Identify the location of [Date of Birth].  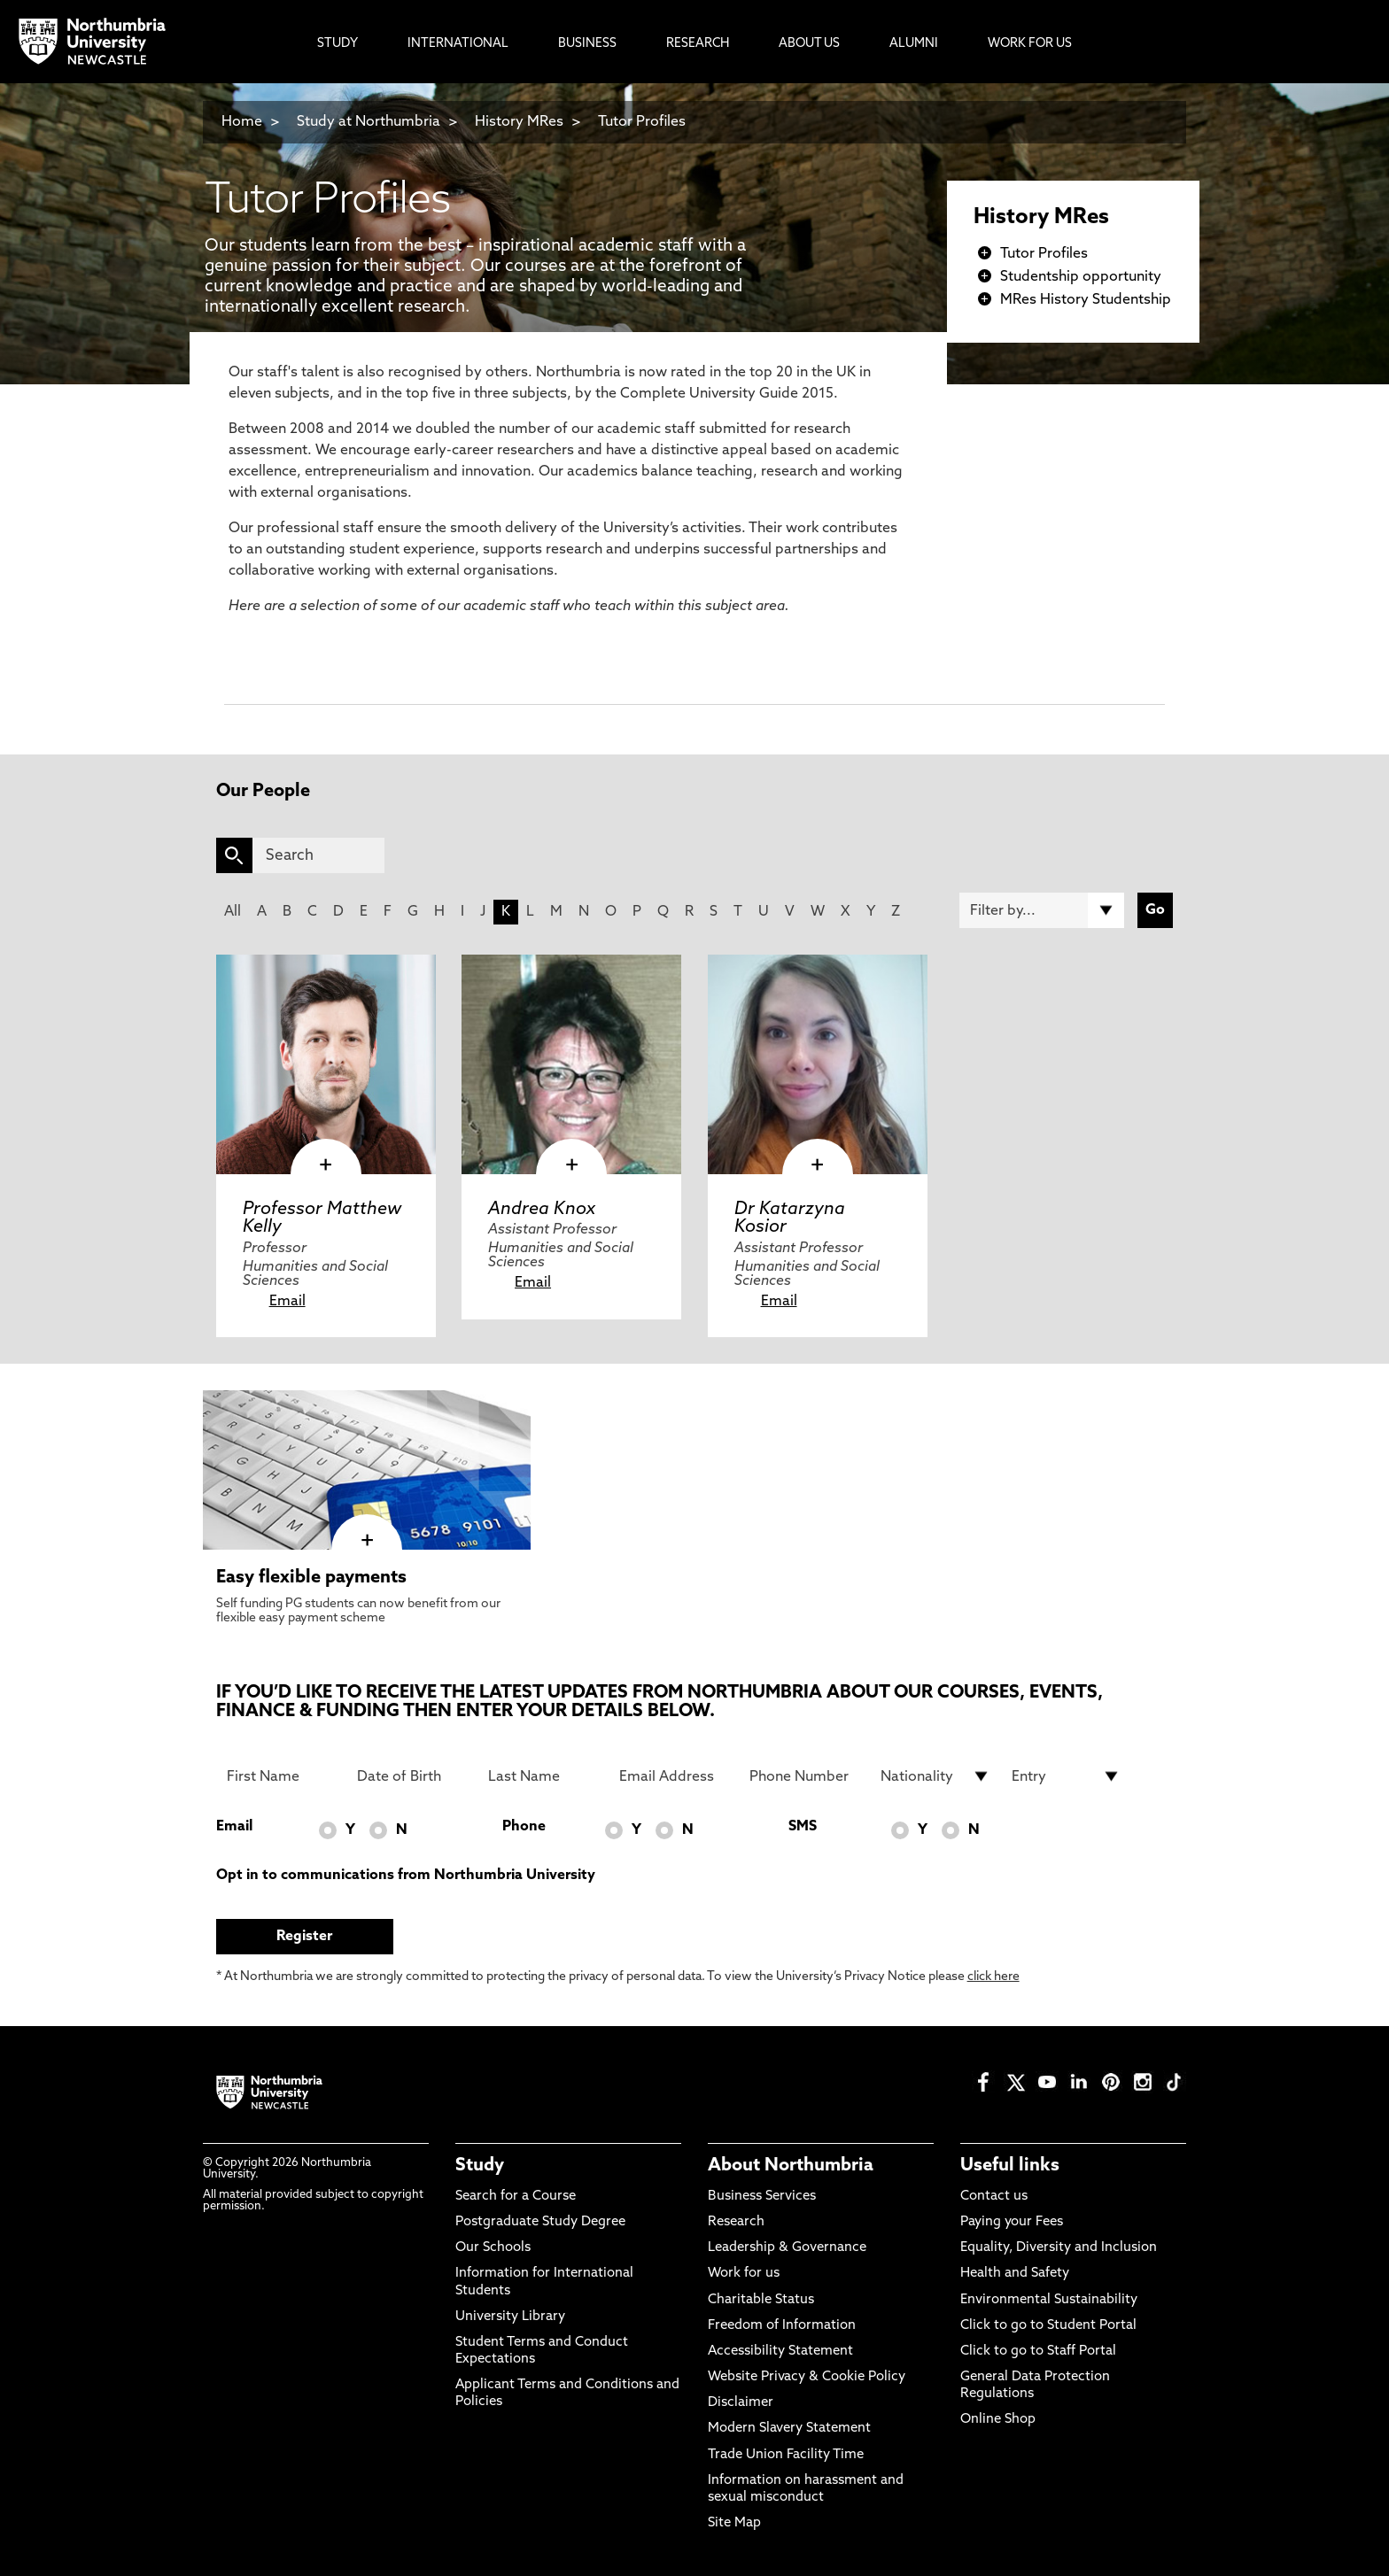
(412, 1776).